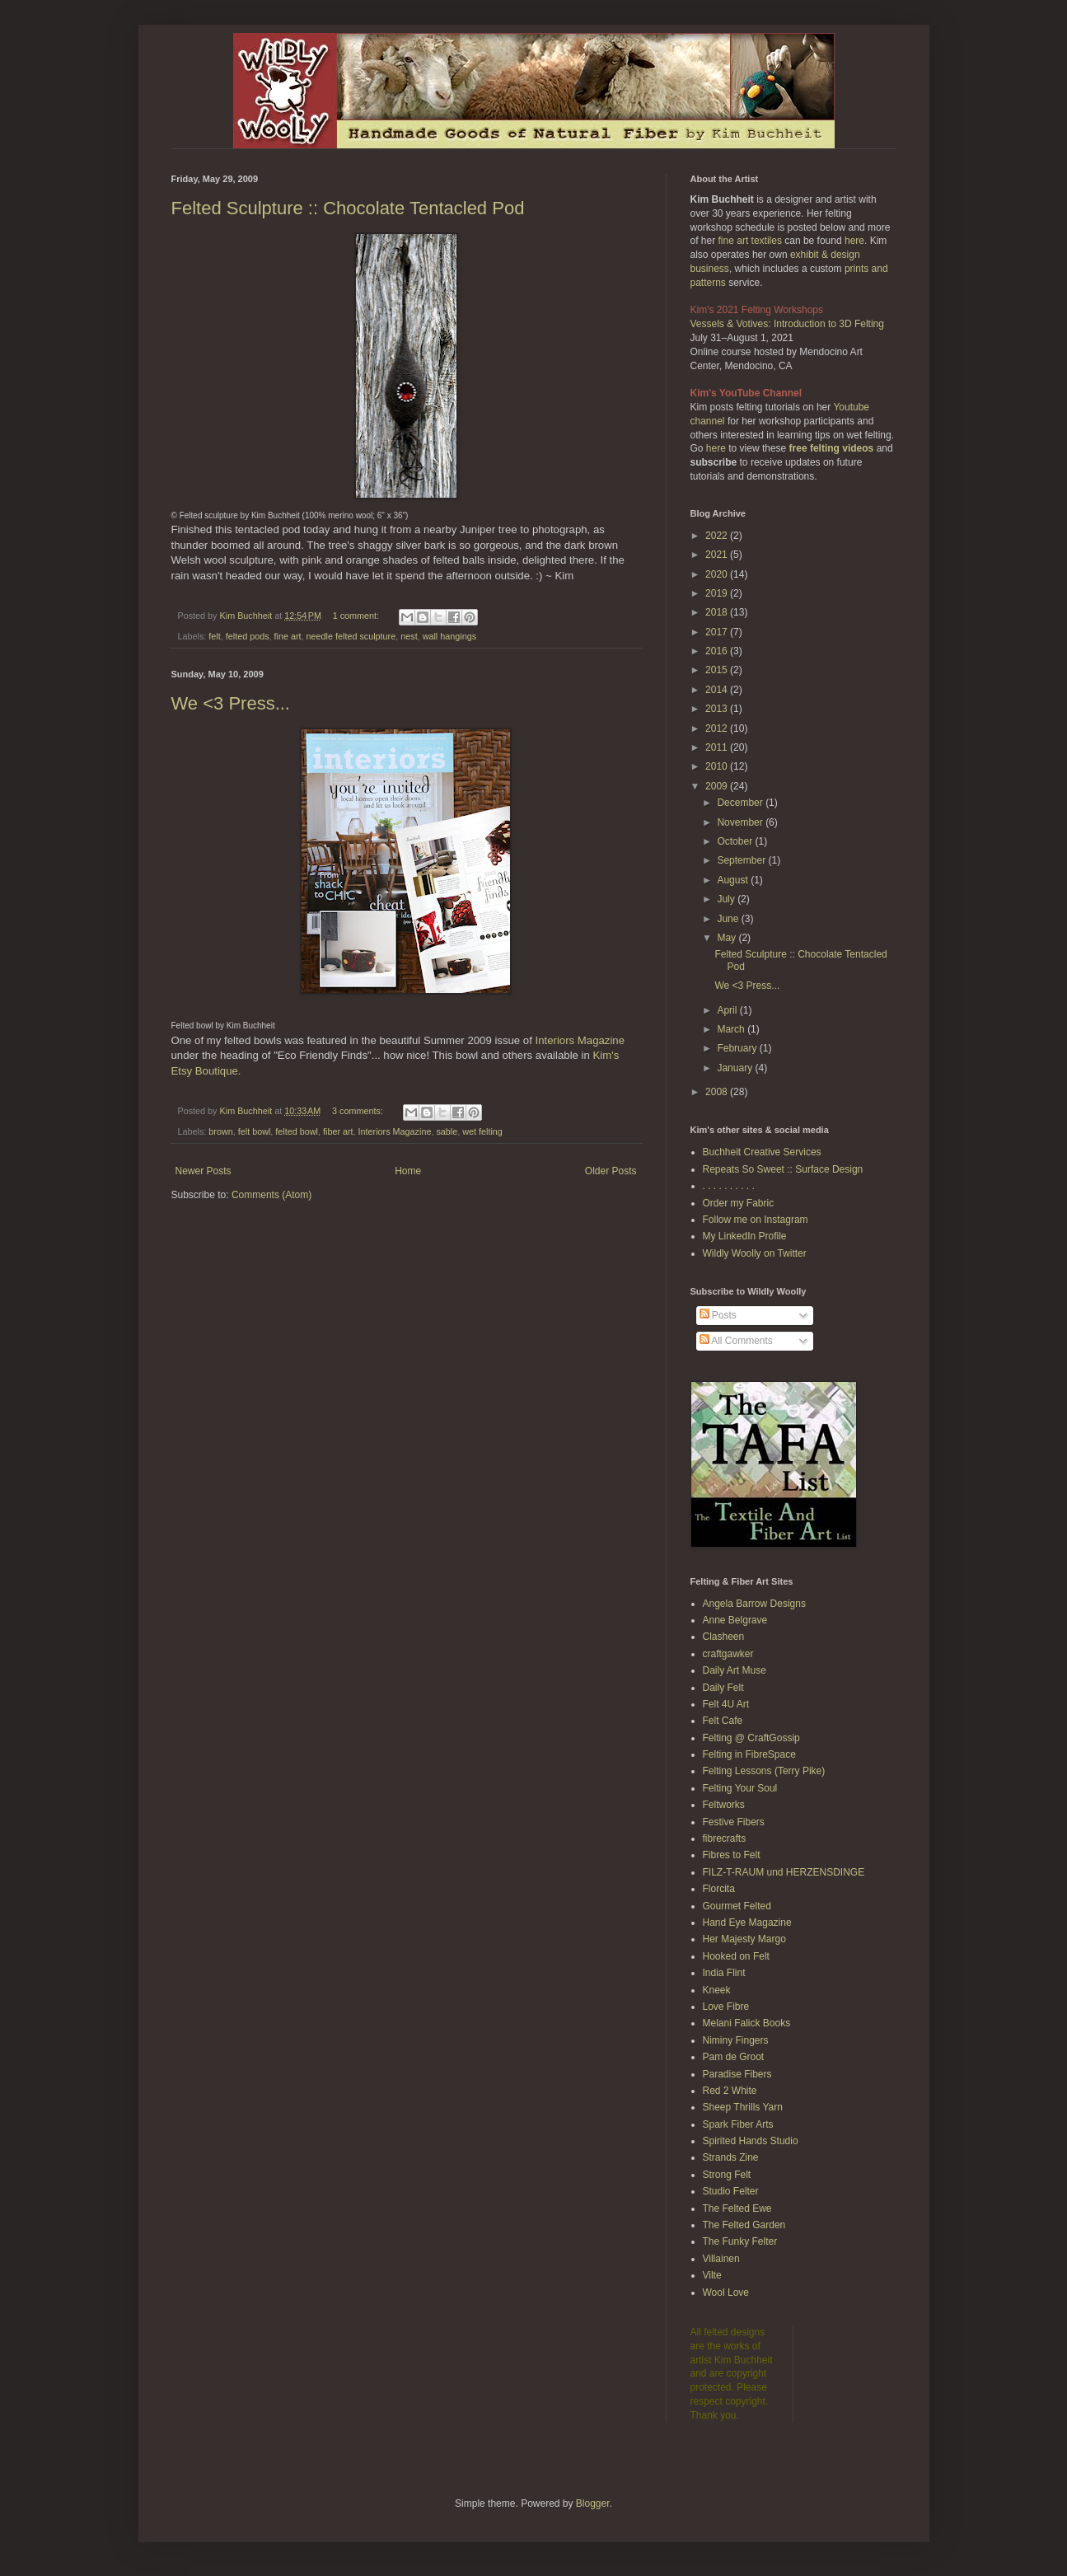 The width and height of the screenshot is (1067, 2576). I want to click on Feltworks, so click(724, 1804).